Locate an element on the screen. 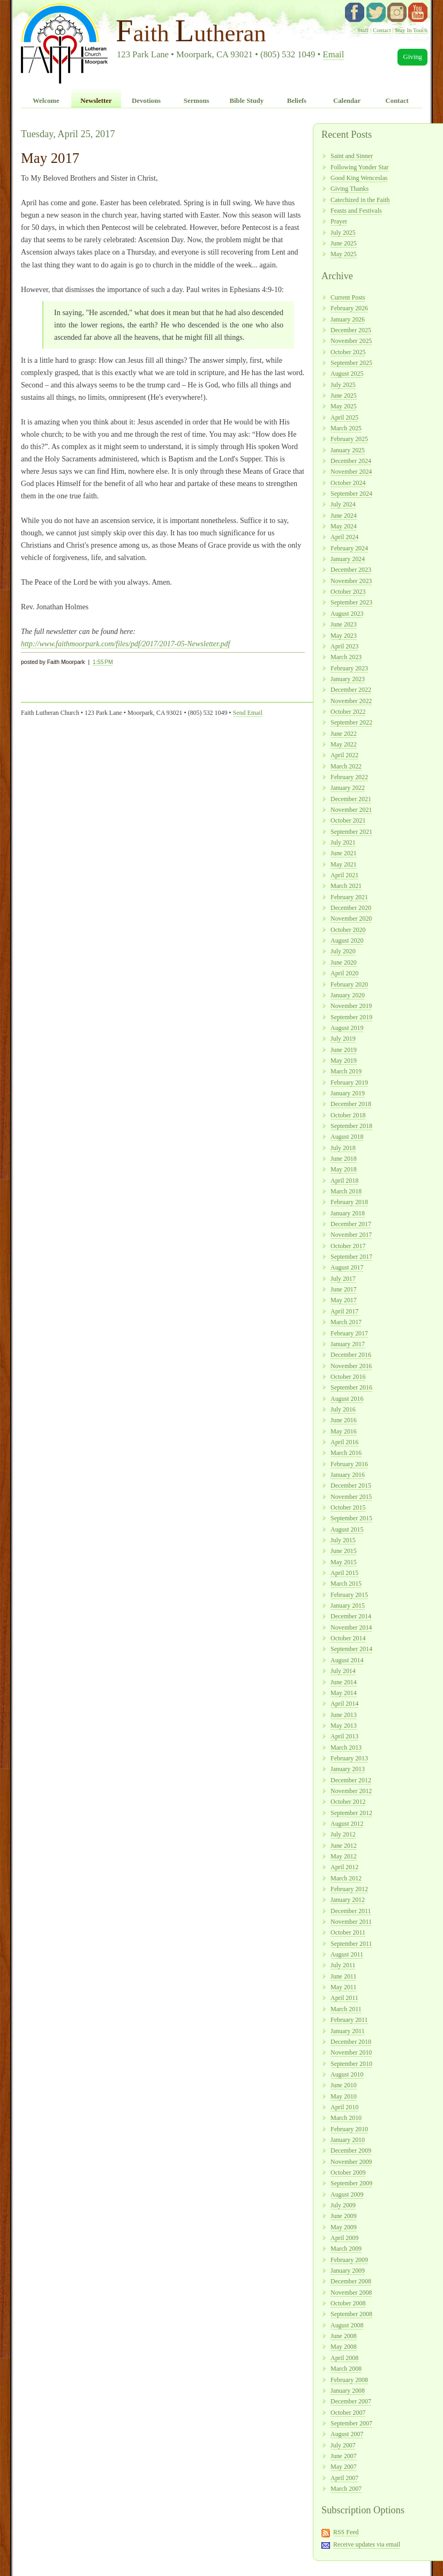  June 2010 is located at coordinates (344, 2085).